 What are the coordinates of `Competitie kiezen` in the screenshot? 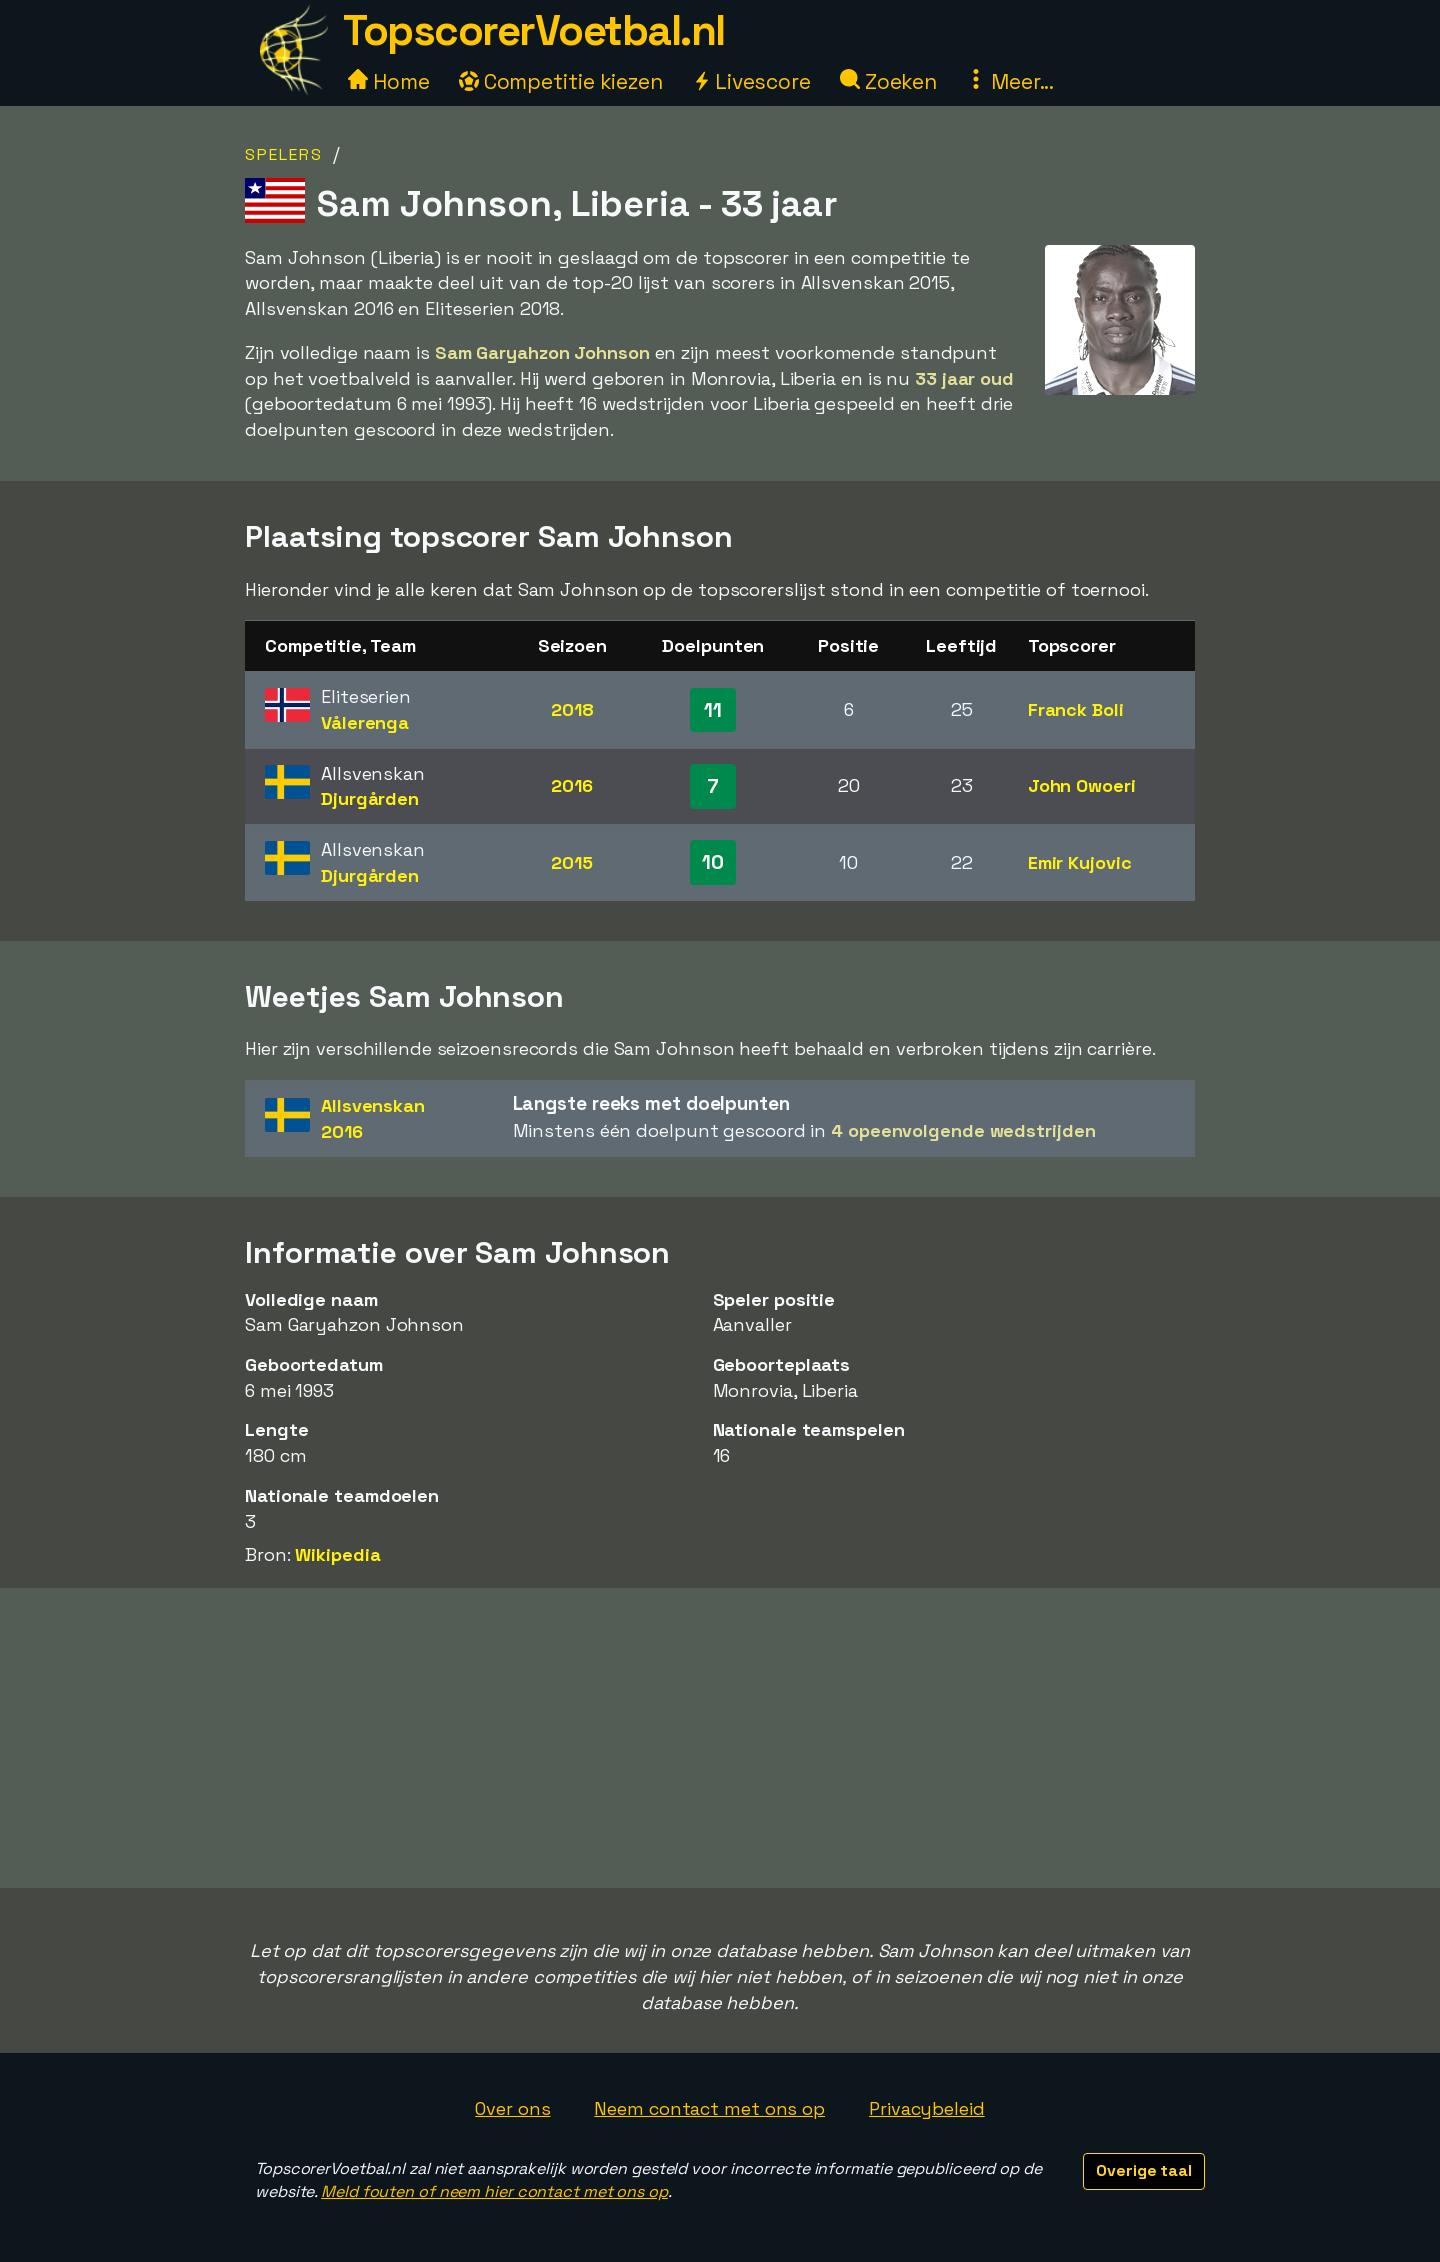 It's located at (561, 81).